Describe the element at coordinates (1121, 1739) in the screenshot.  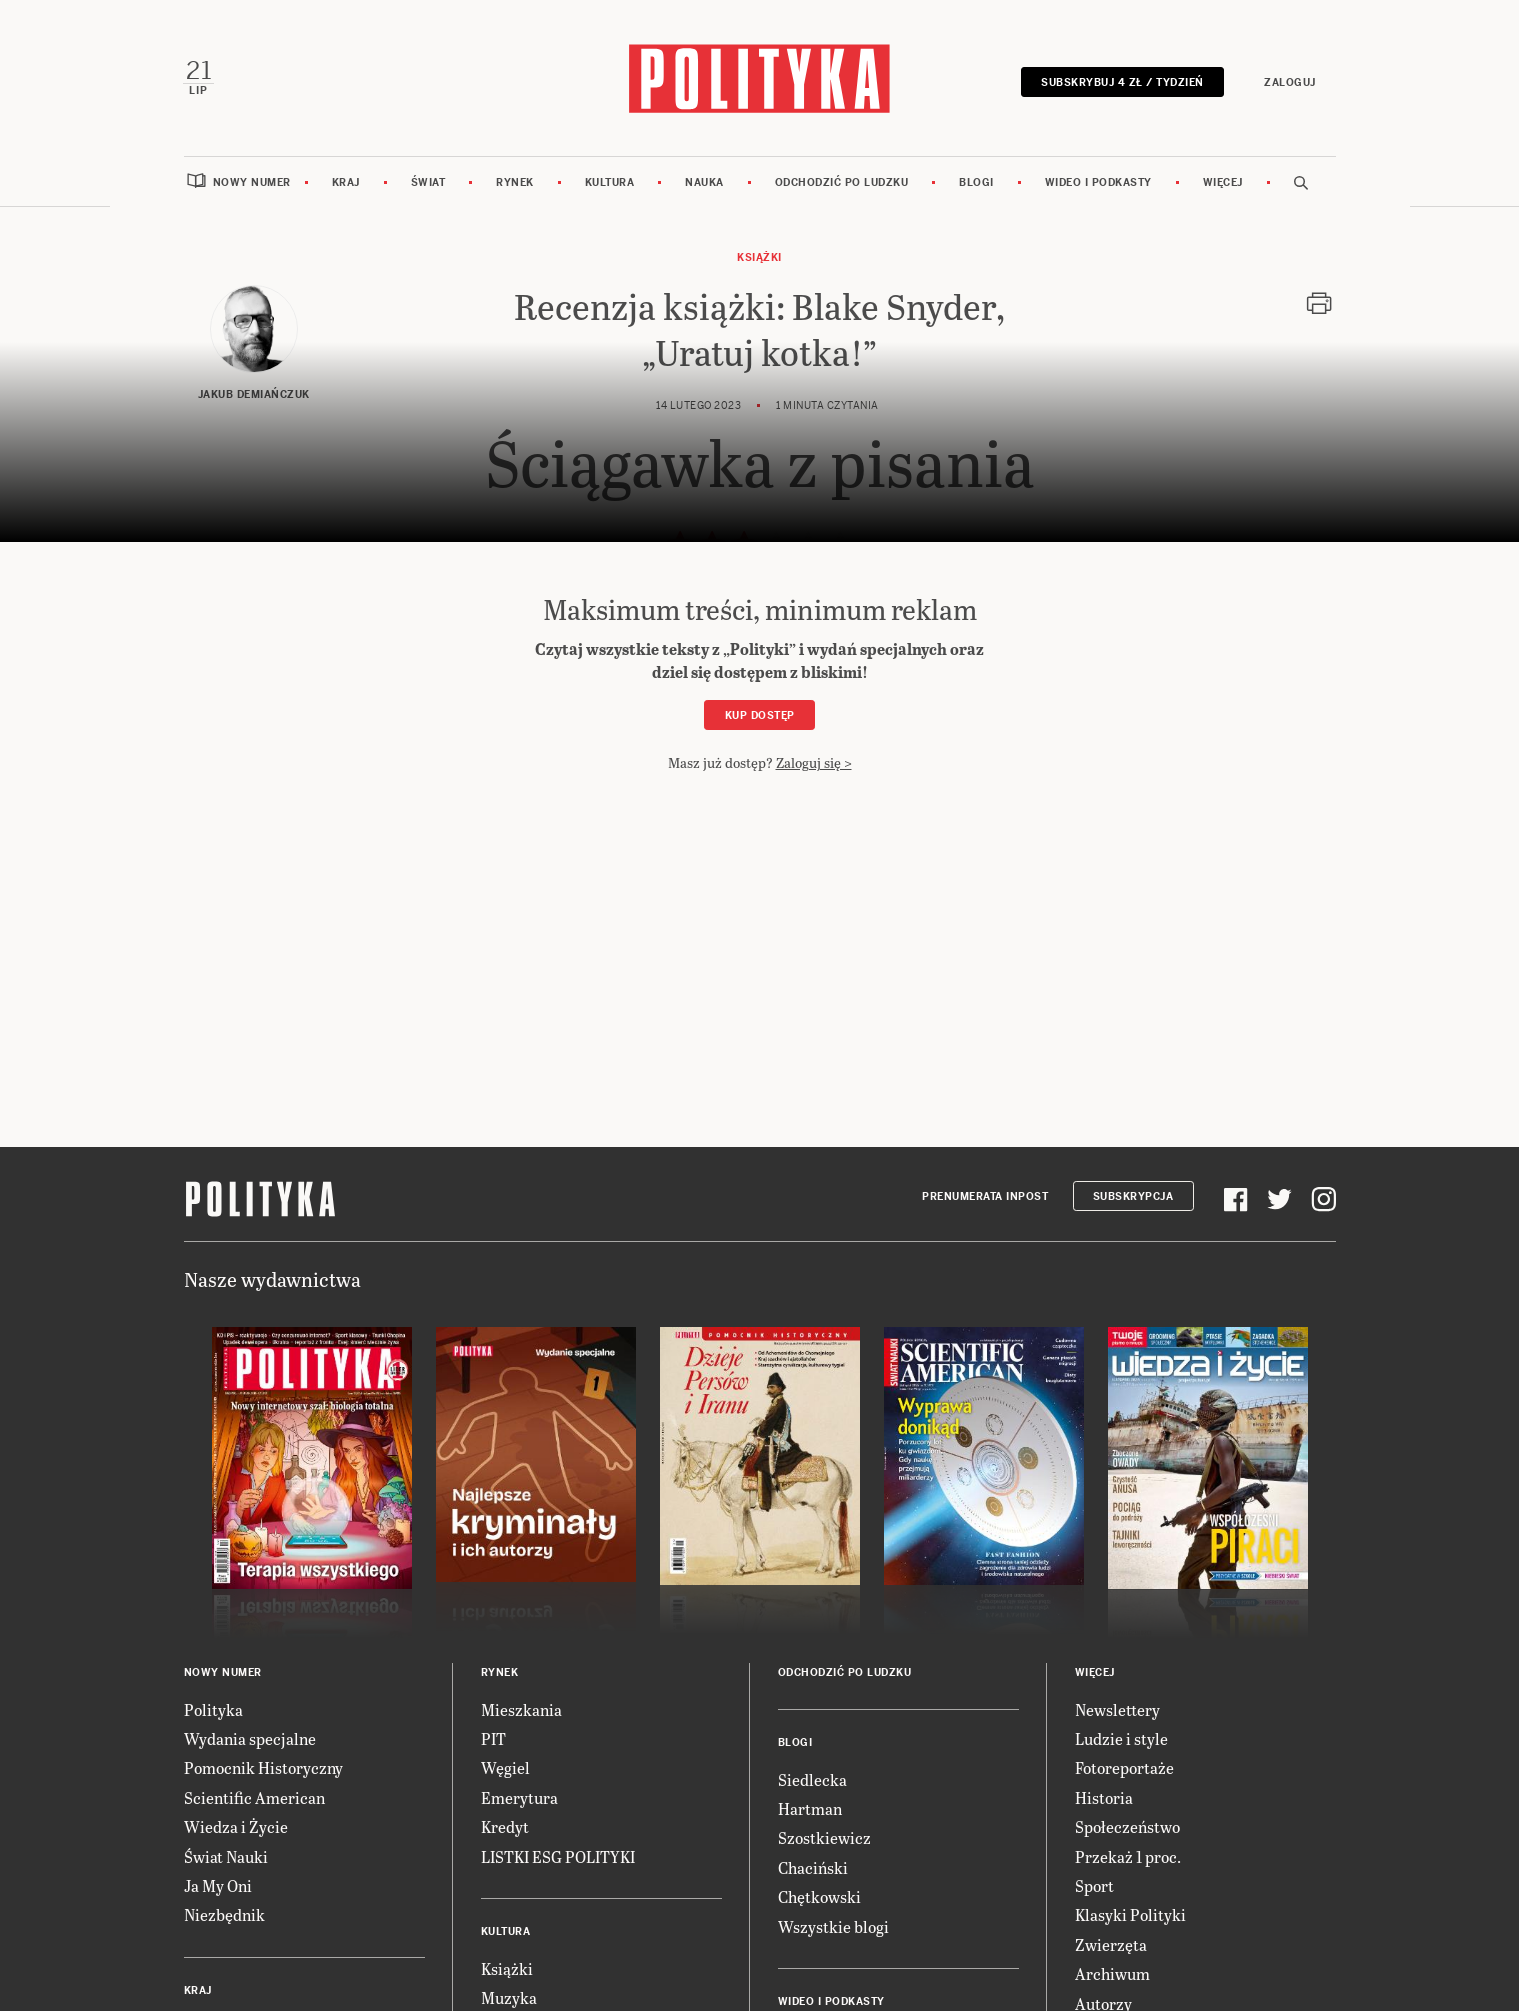
I see `Ludzie i style` at that location.